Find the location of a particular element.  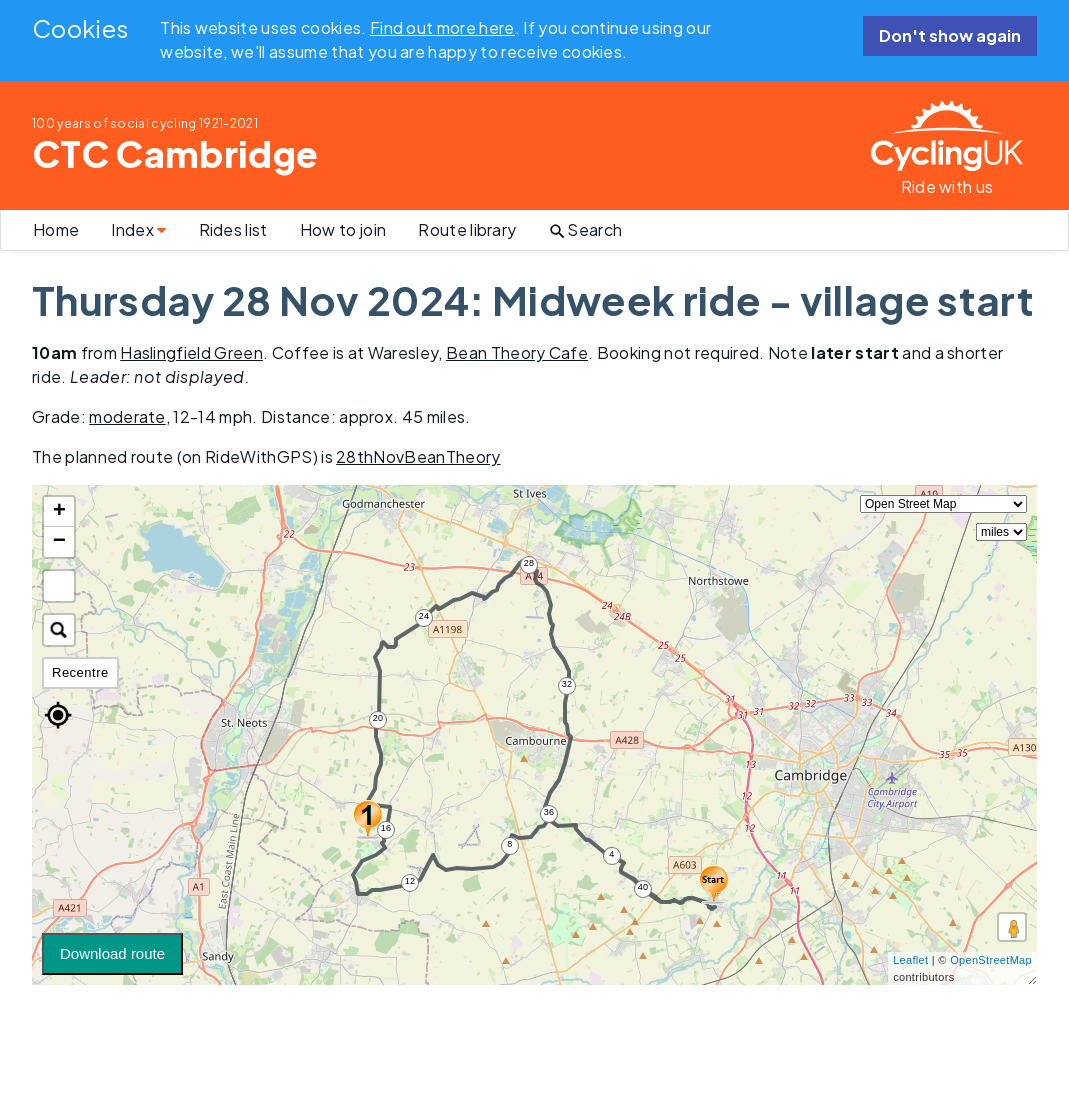

Find out more here is located at coordinates (442, 27).